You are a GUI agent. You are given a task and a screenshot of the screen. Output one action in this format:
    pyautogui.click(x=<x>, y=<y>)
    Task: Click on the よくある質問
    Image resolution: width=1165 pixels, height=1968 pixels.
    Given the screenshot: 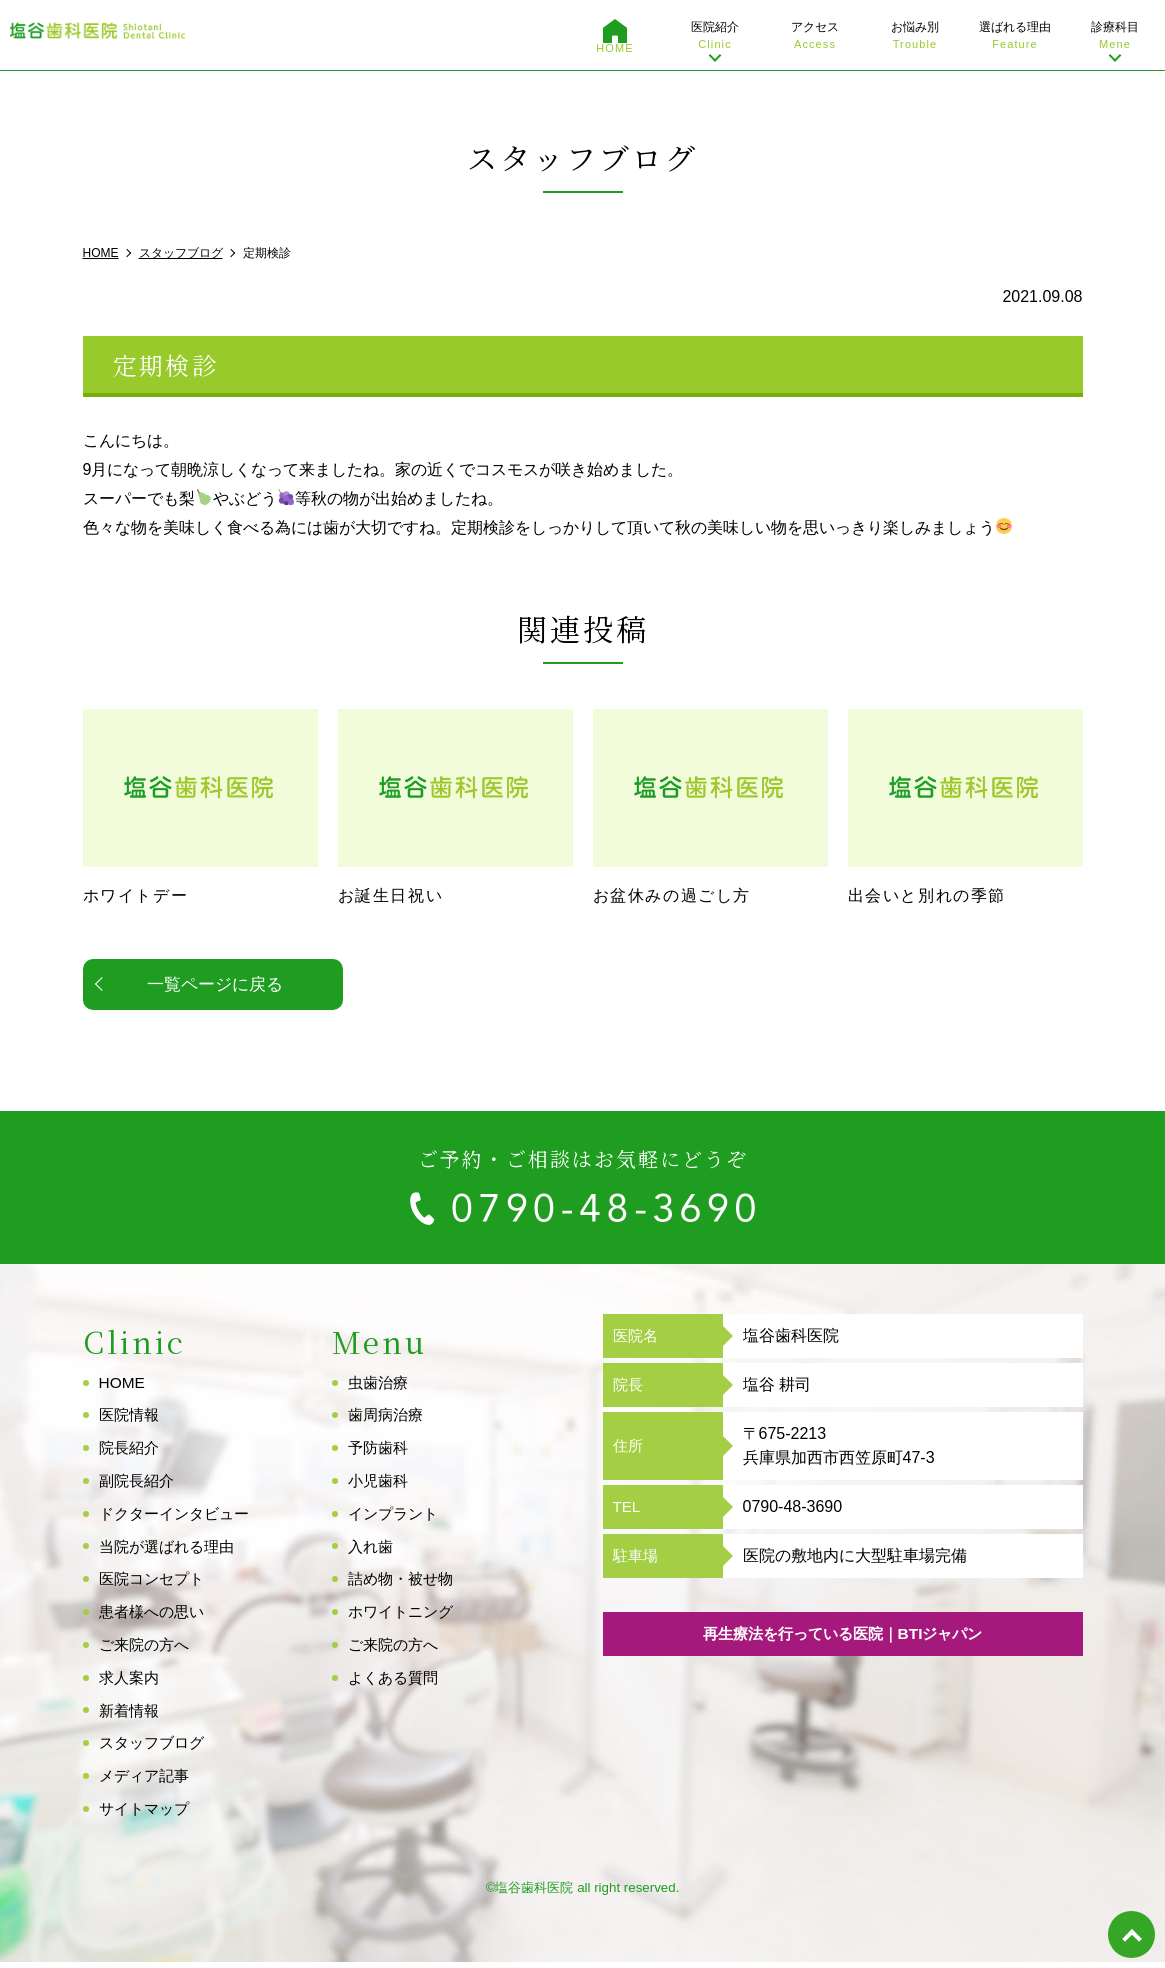 What is the action you would take?
    pyautogui.click(x=396, y=1682)
    